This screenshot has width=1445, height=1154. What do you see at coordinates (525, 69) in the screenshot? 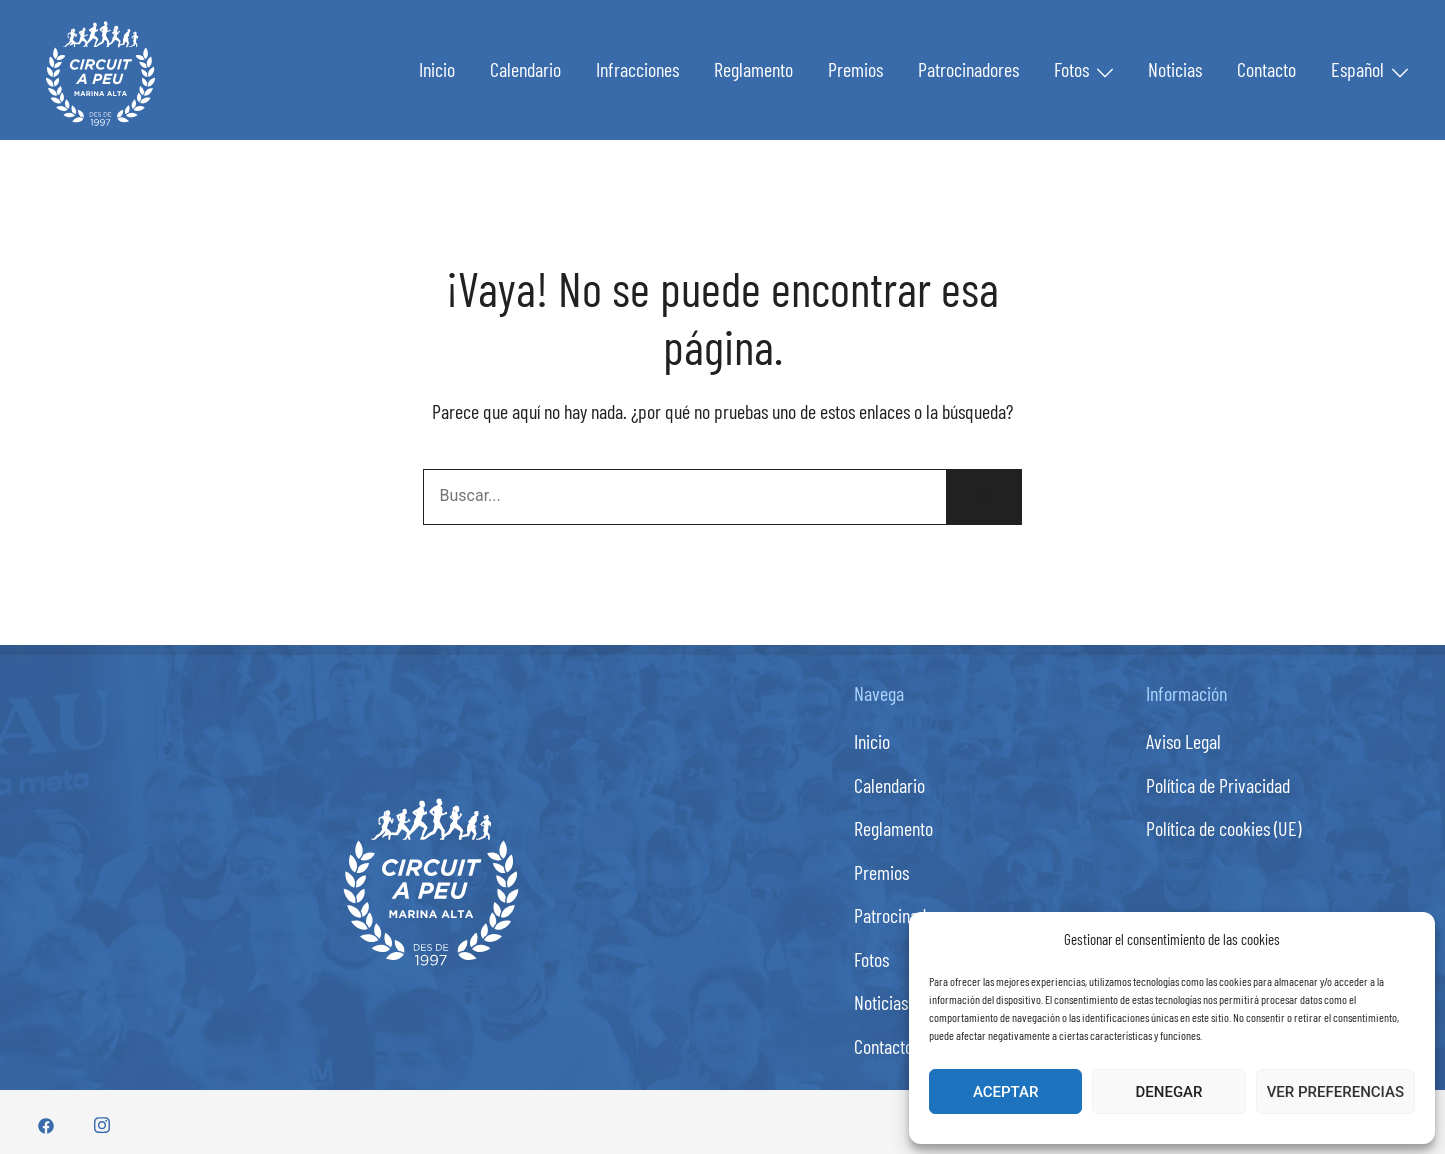
I see `Calendario` at bounding box center [525, 69].